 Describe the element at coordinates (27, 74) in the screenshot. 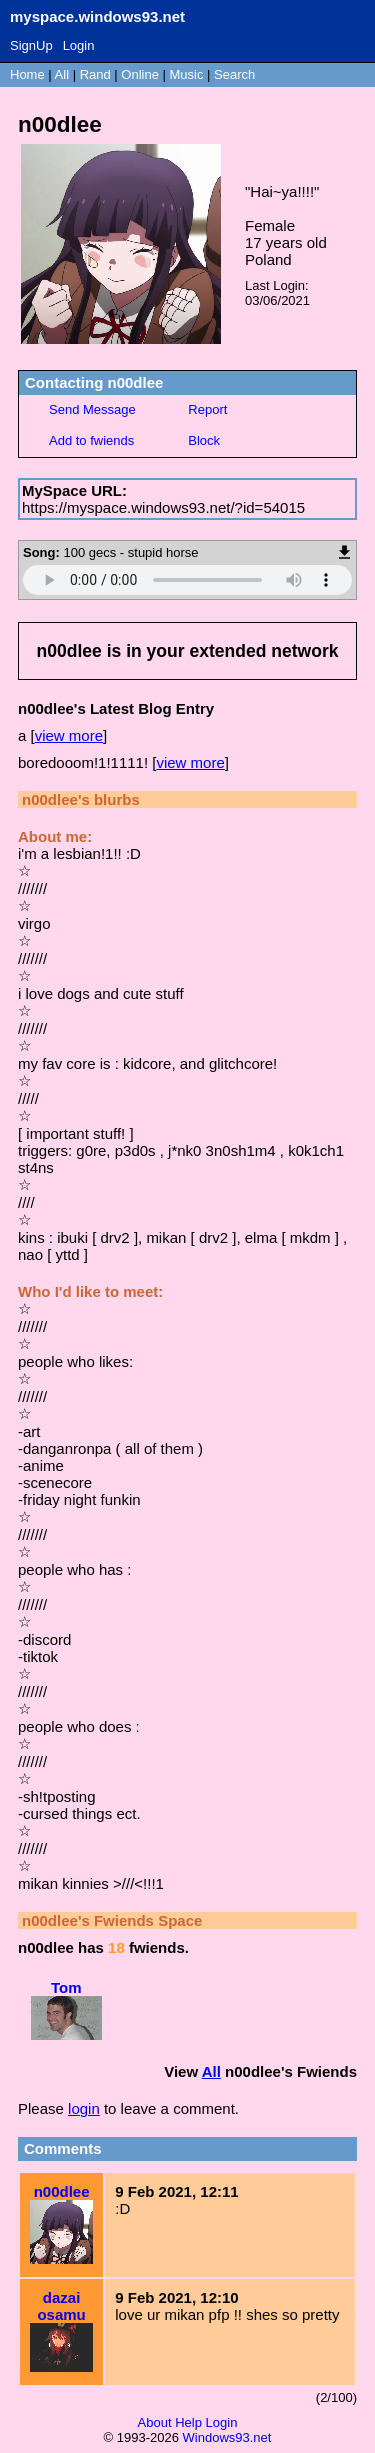

I see `Home` at that location.